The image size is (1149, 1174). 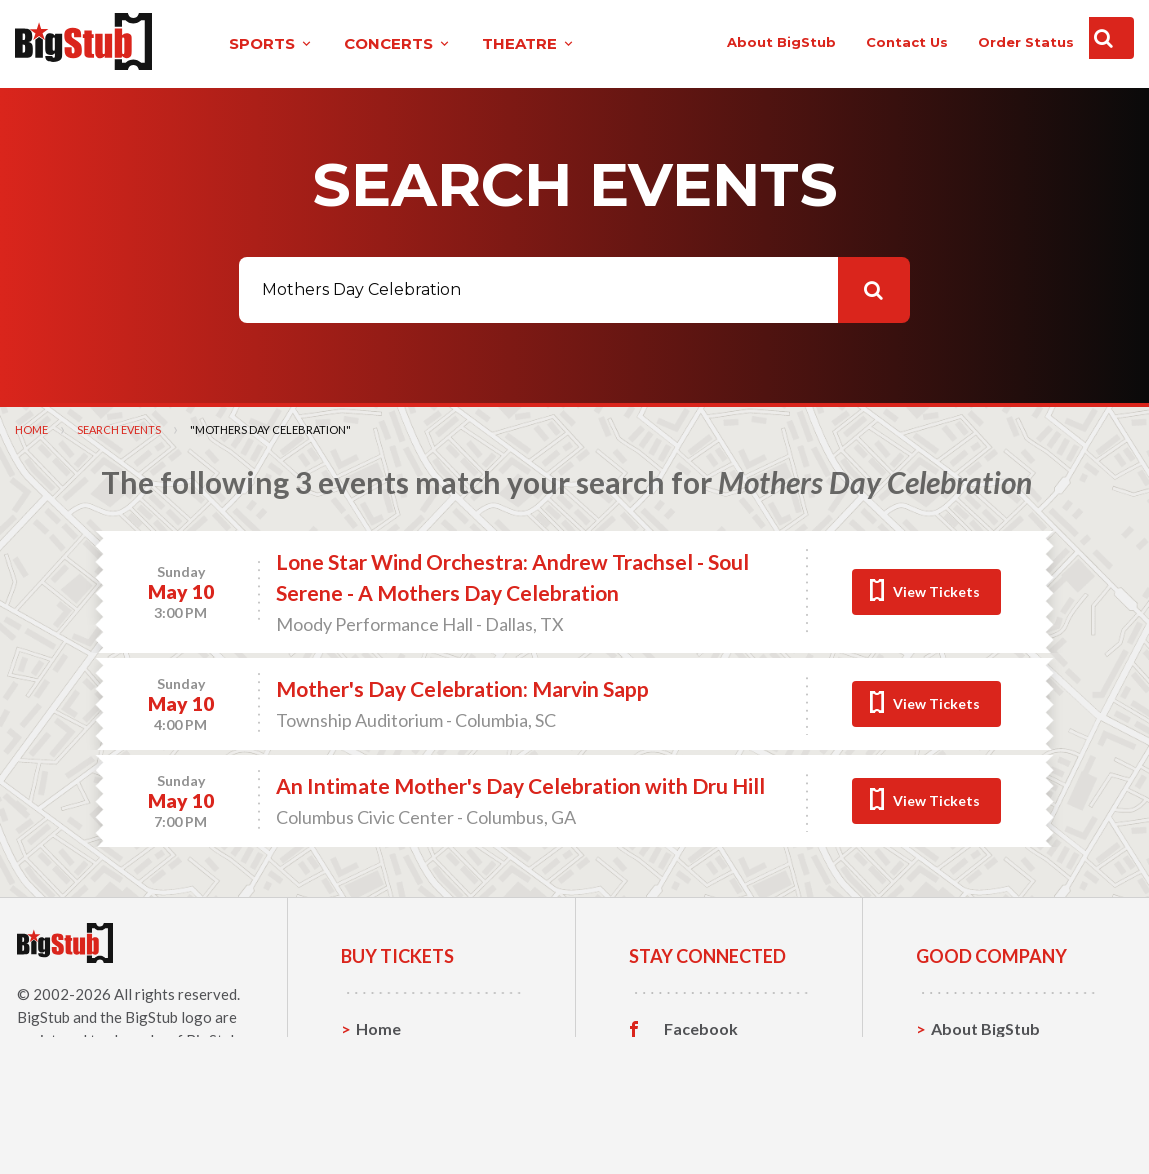 I want to click on Customer Reviews, so click(x=734, y=1121).